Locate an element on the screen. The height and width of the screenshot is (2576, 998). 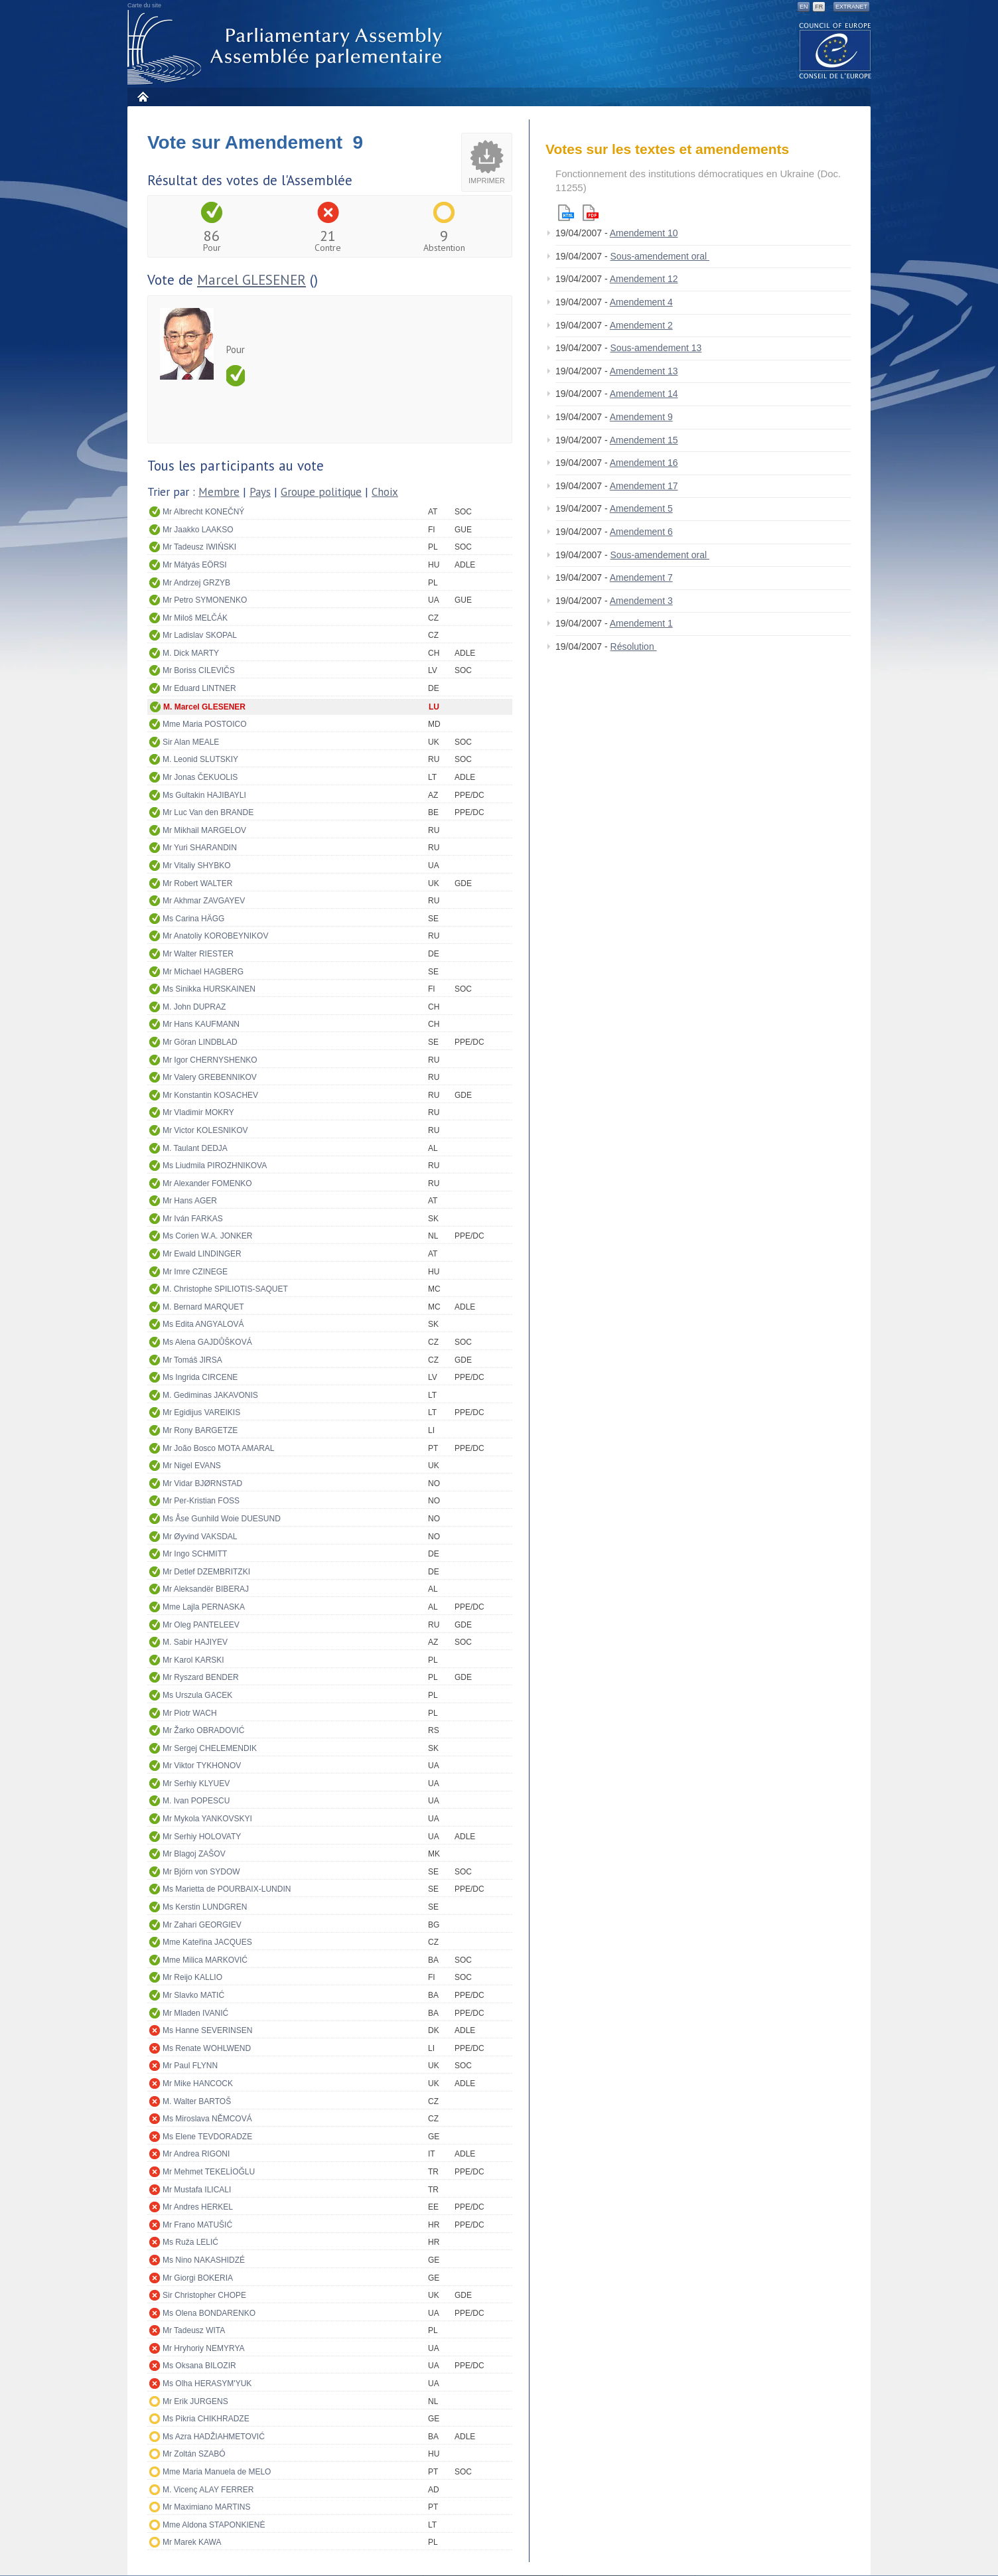
Ms Urszula GACEK is located at coordinates (197, 1695).